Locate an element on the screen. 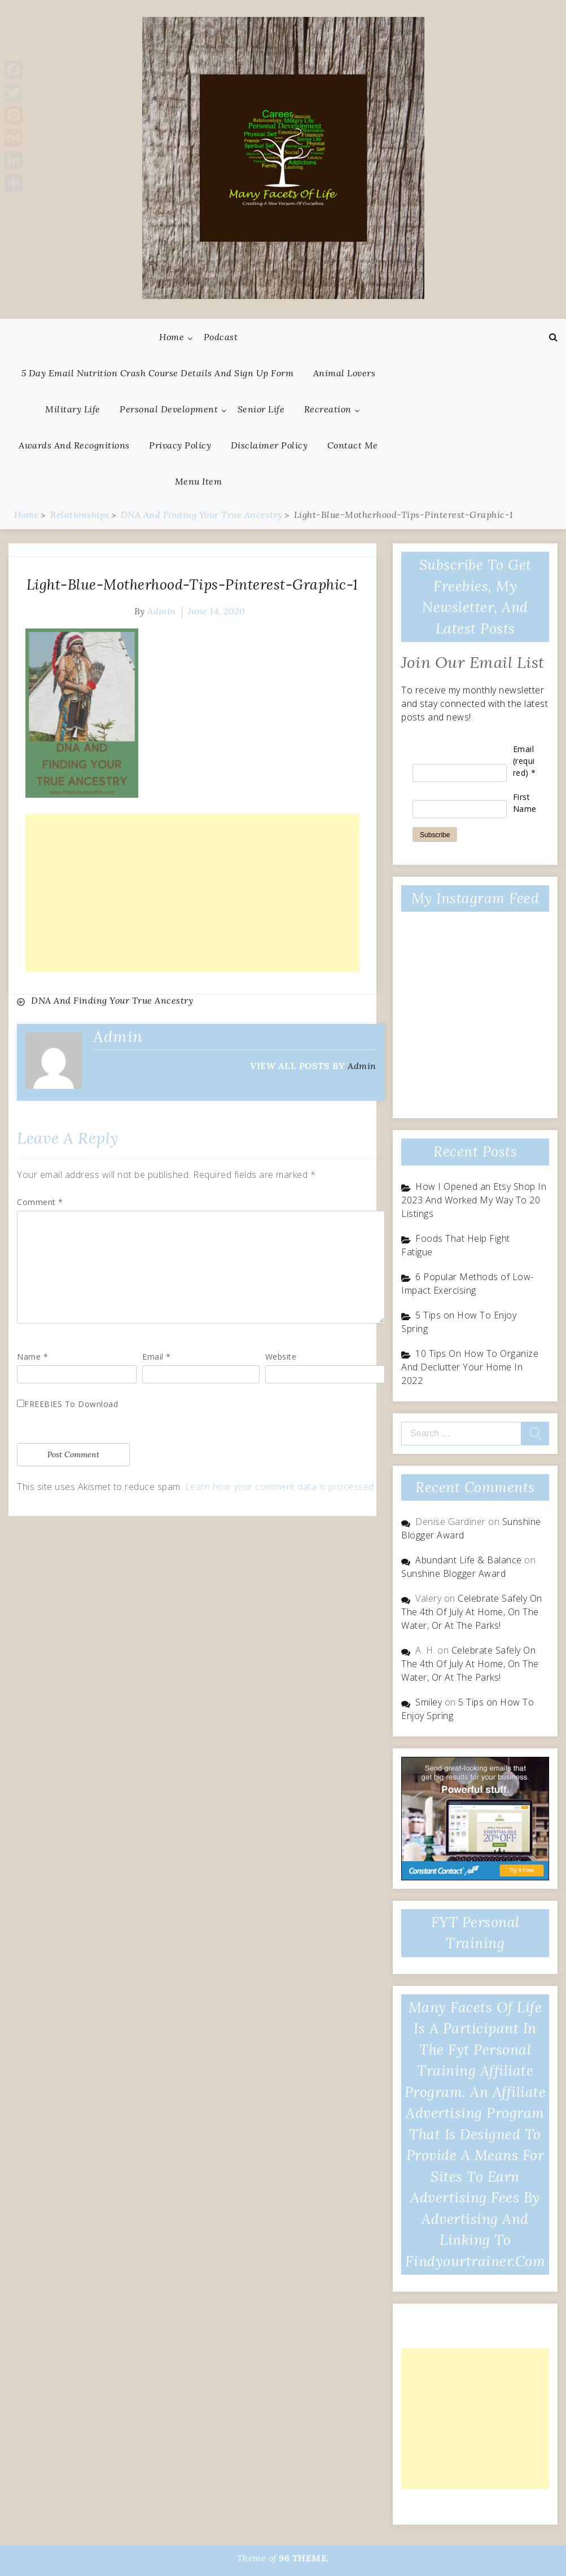 The width and height of the screenshot is (566, 2576). Smiley is located at coordinates (428, 1702).